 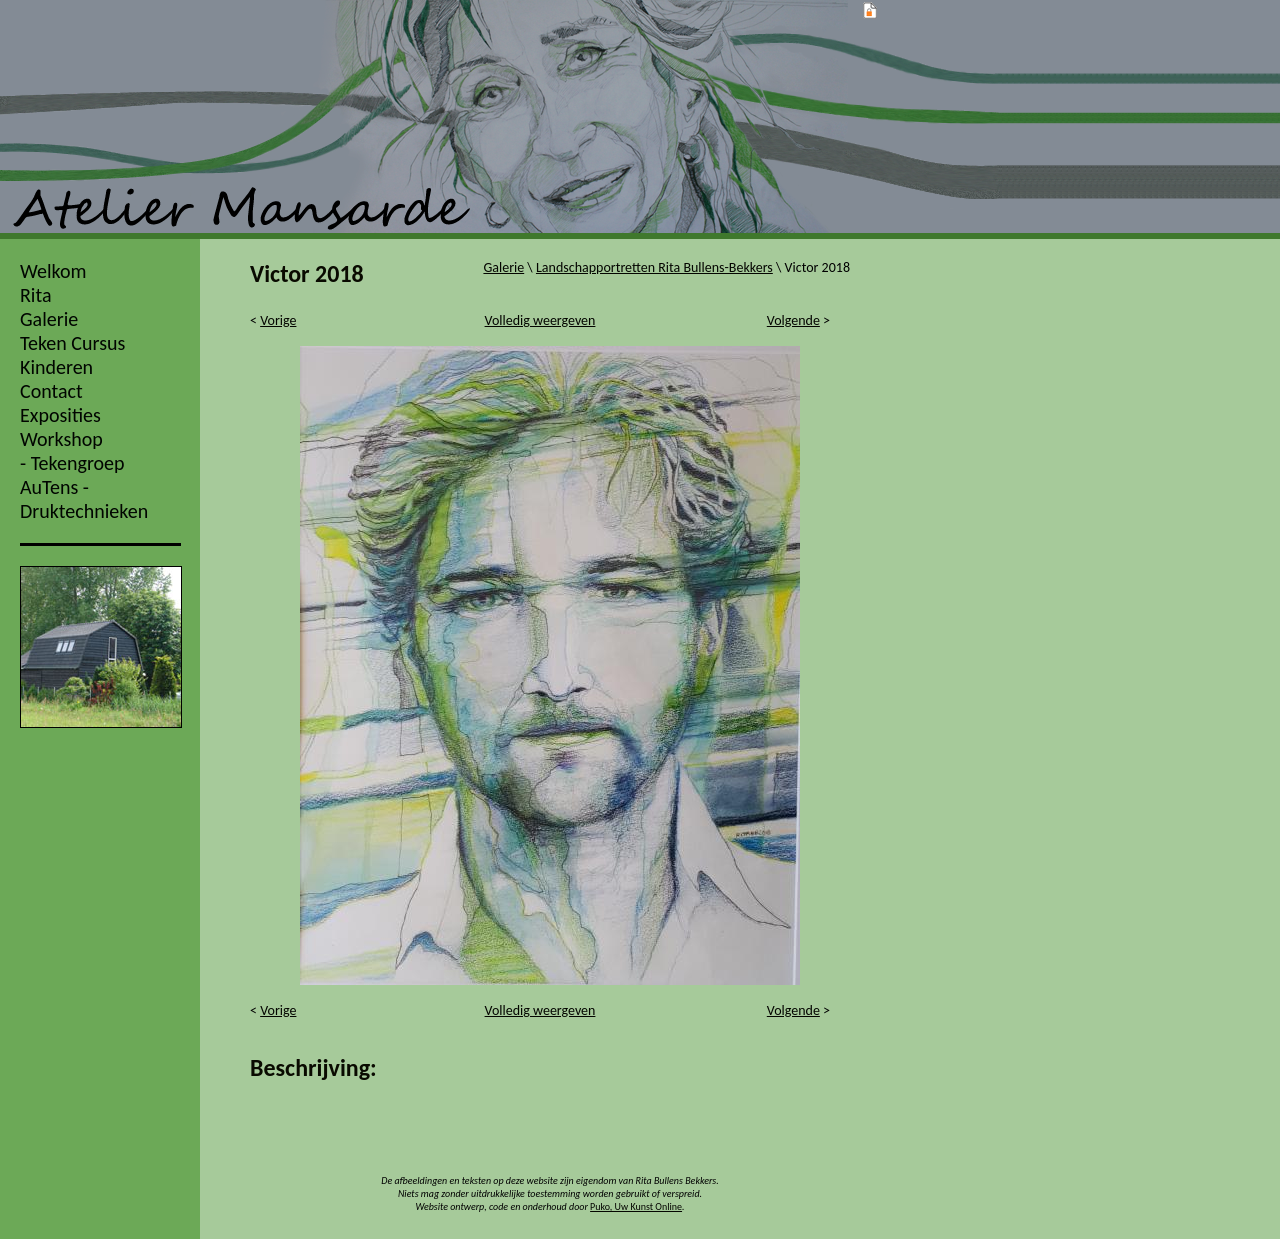 I want to click on Landschapportretten Rita Bullens-Bekkers, so click(x=654, y=267).